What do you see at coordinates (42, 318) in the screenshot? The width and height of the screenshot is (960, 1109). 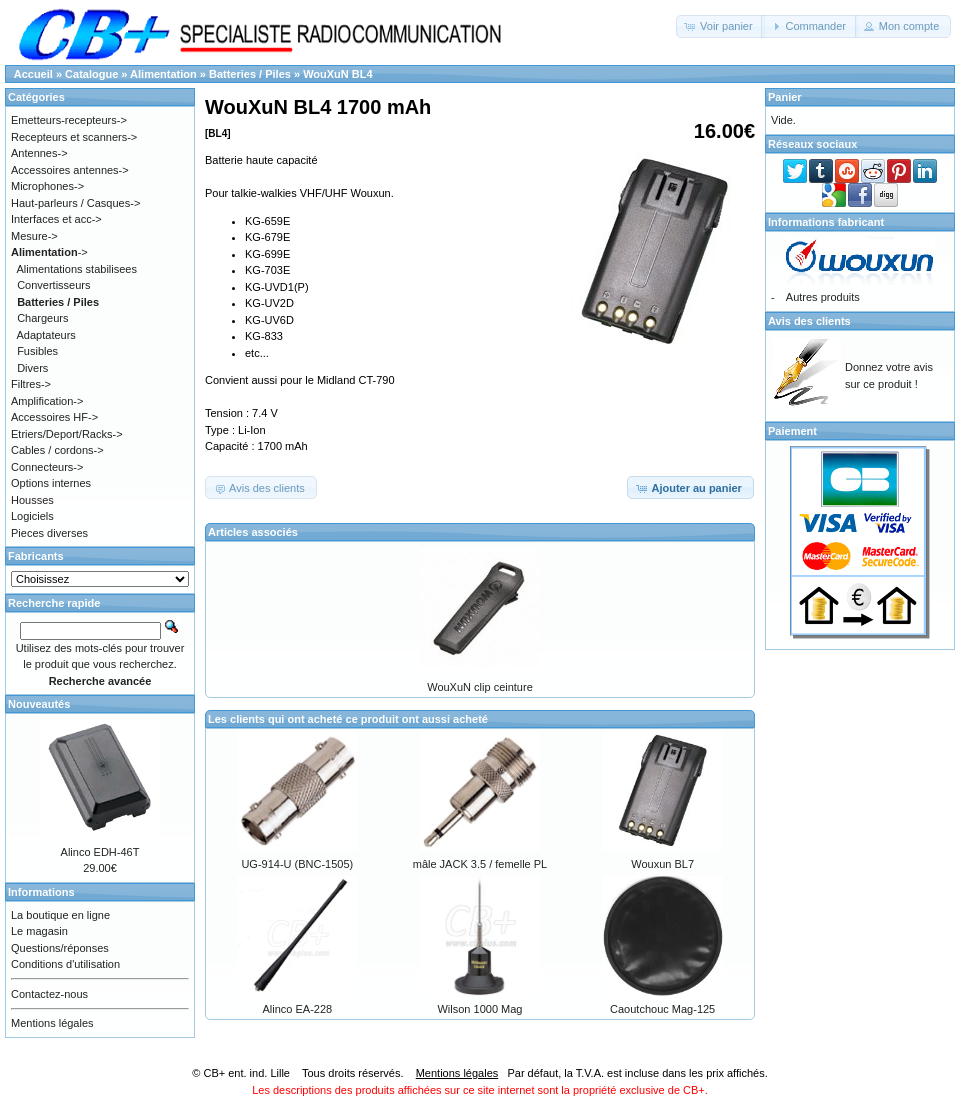 I see `Chargeurs` at bounding box center [42, 318].